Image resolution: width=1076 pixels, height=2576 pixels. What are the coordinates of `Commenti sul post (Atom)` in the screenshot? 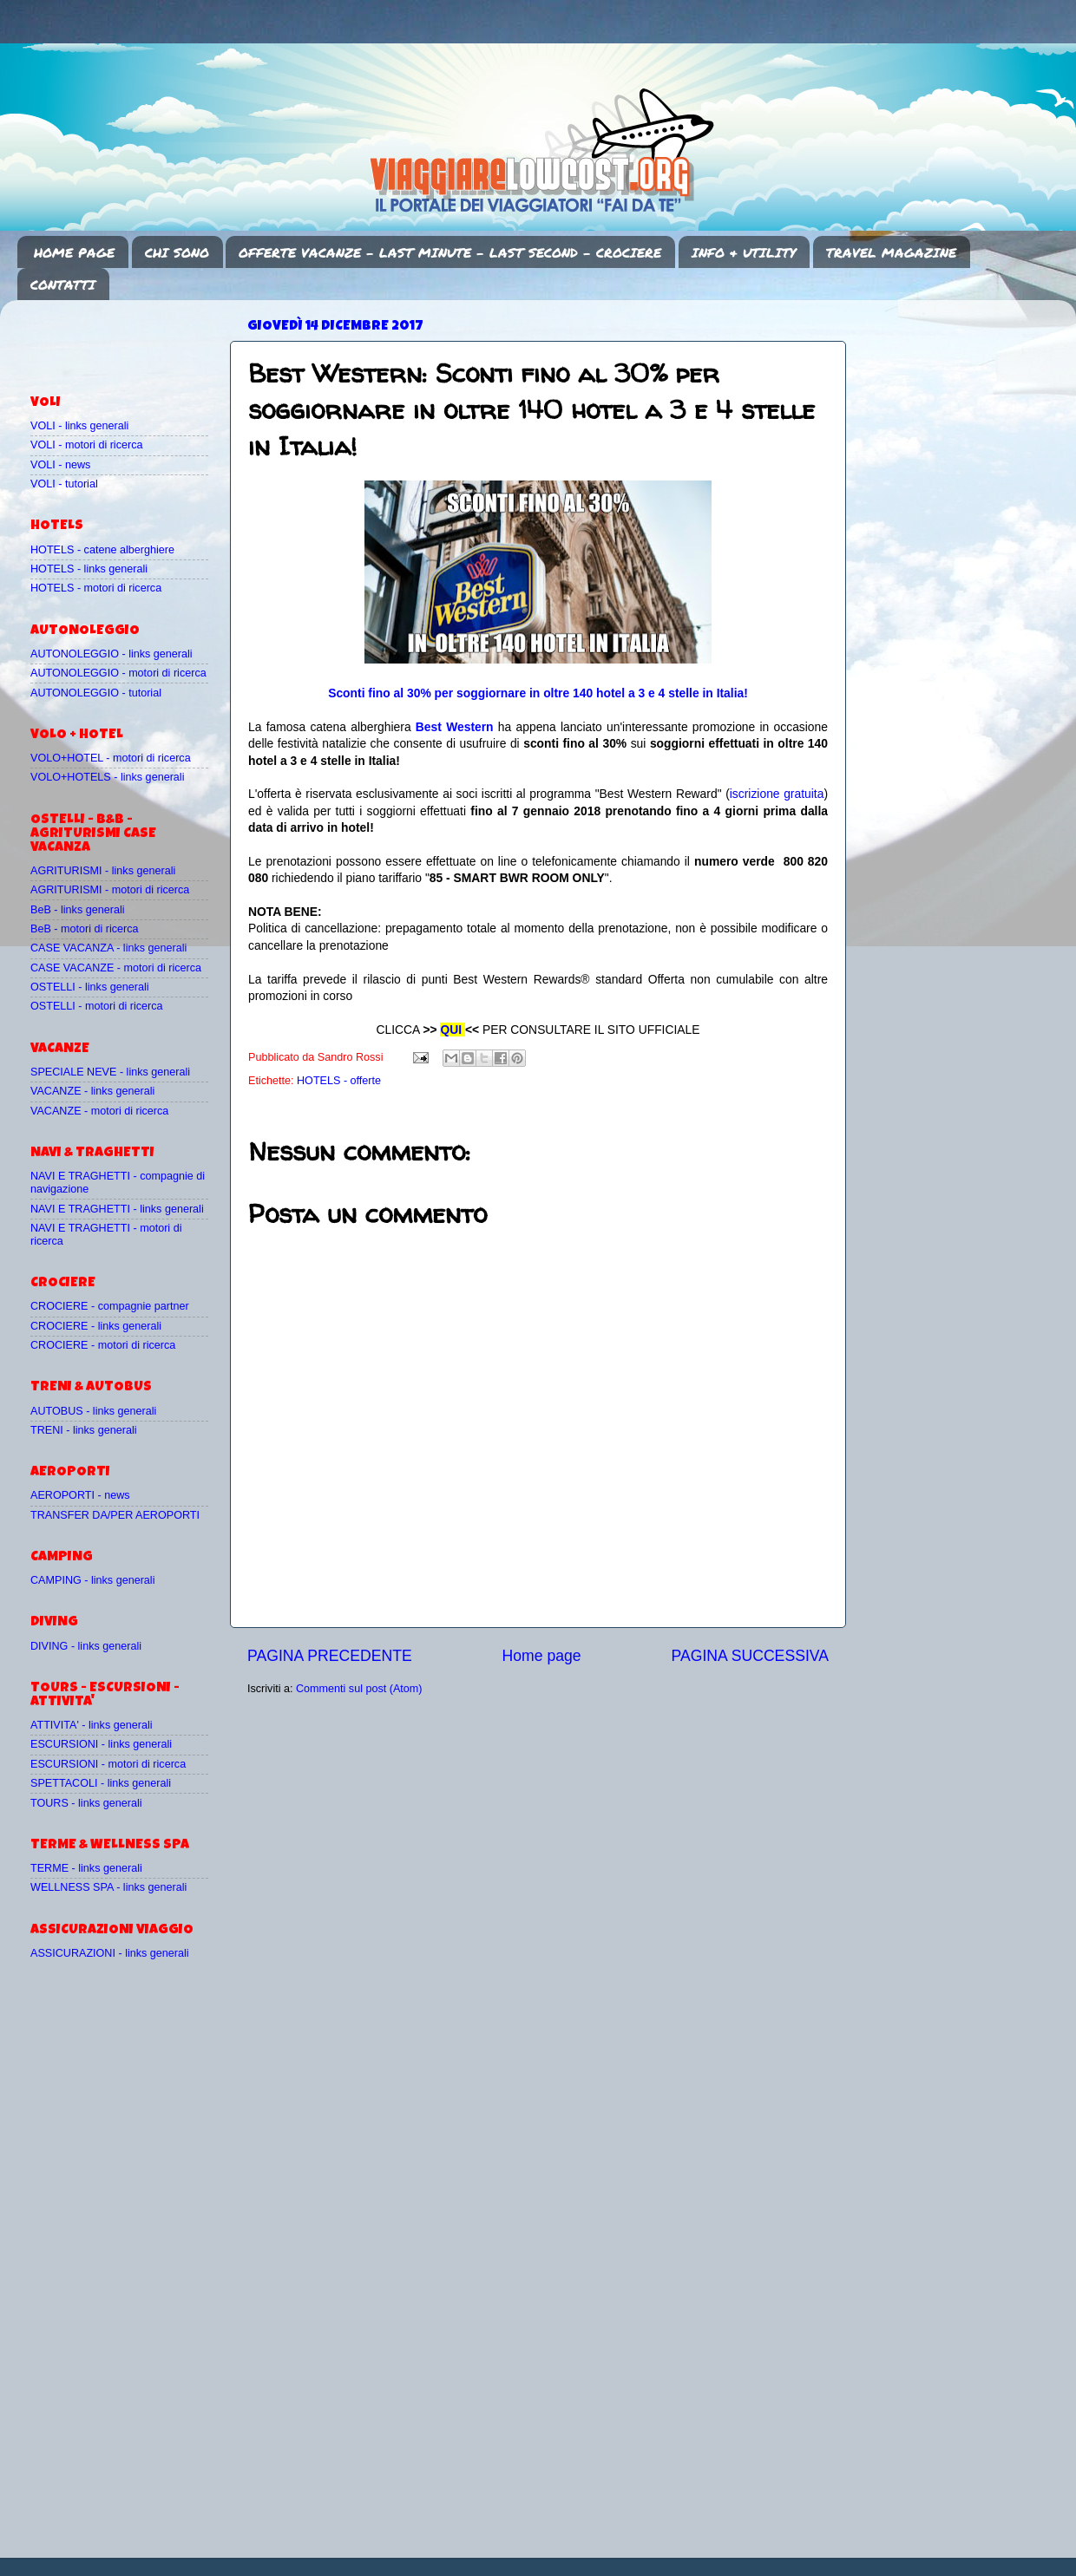 It's located at (359, 1689).